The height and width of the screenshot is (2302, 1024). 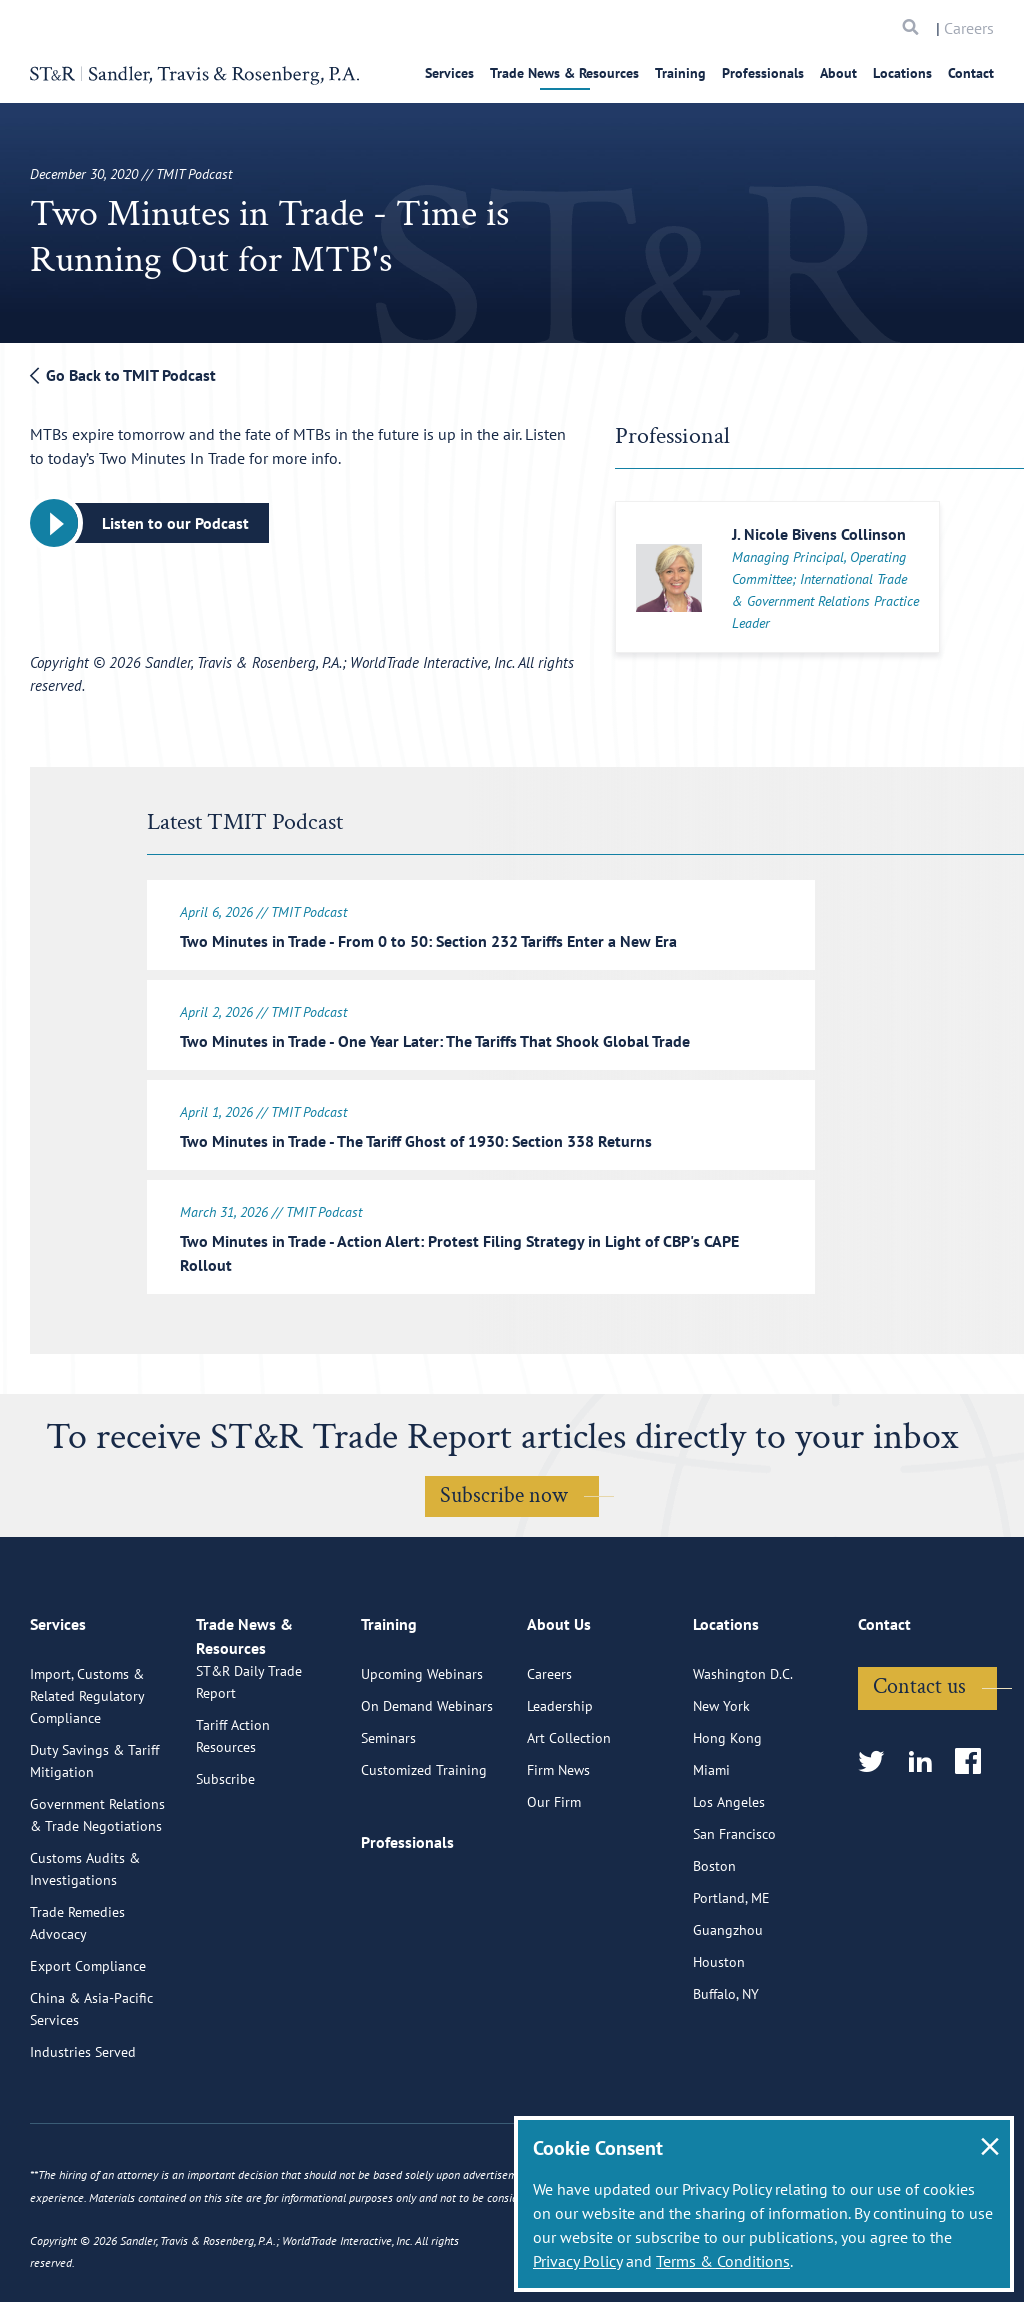 I want to click on Boston, so click(x=714, y=1933).